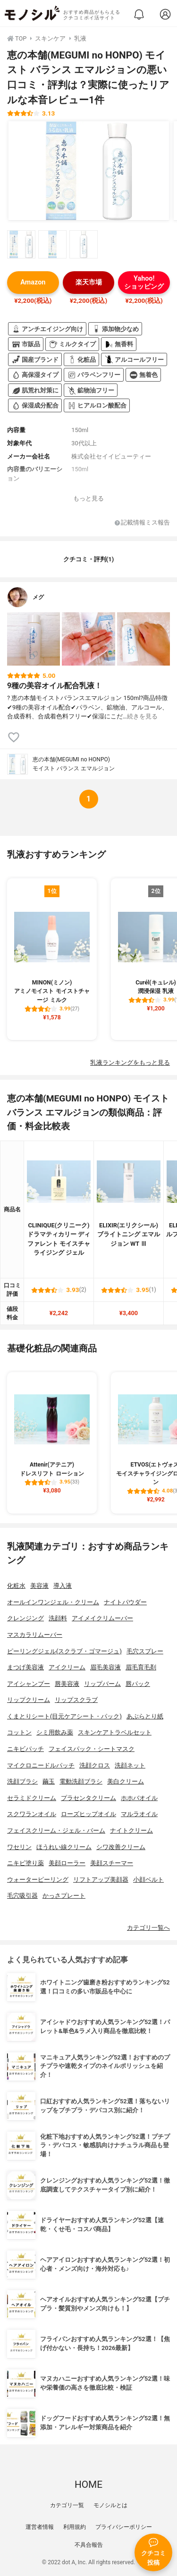  I want to click on 運営者情報, so click(39, 2527).